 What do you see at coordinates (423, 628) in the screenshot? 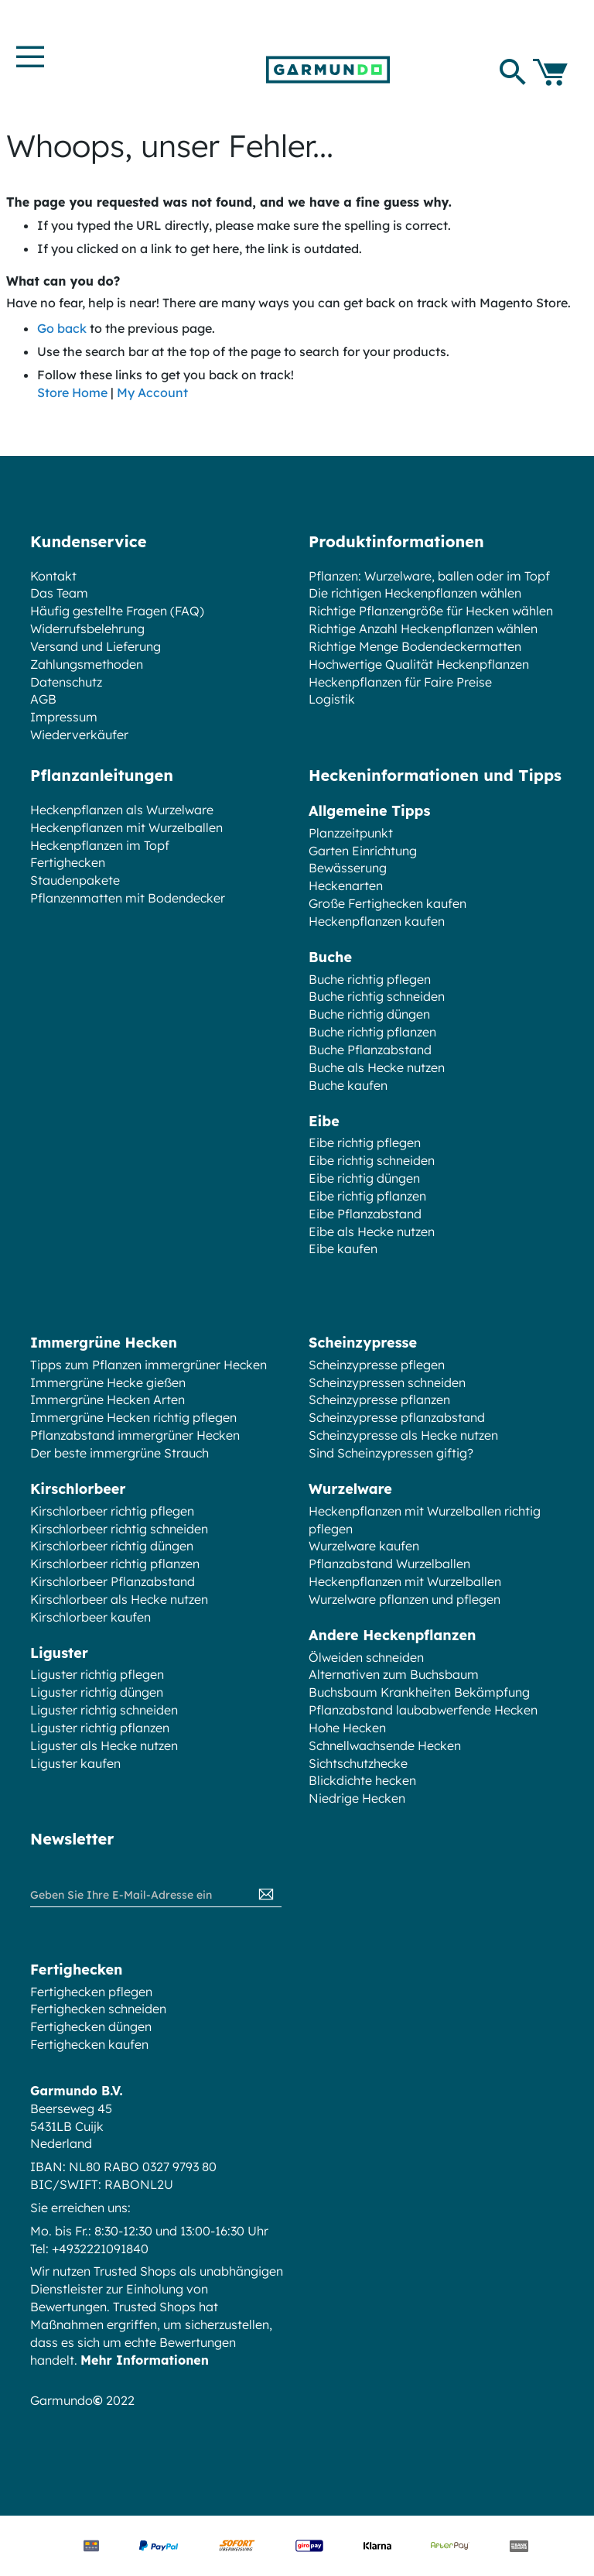
I see `Richtige Anzahl Heckenpflanzen wählen` at bounding box center [423, 628].